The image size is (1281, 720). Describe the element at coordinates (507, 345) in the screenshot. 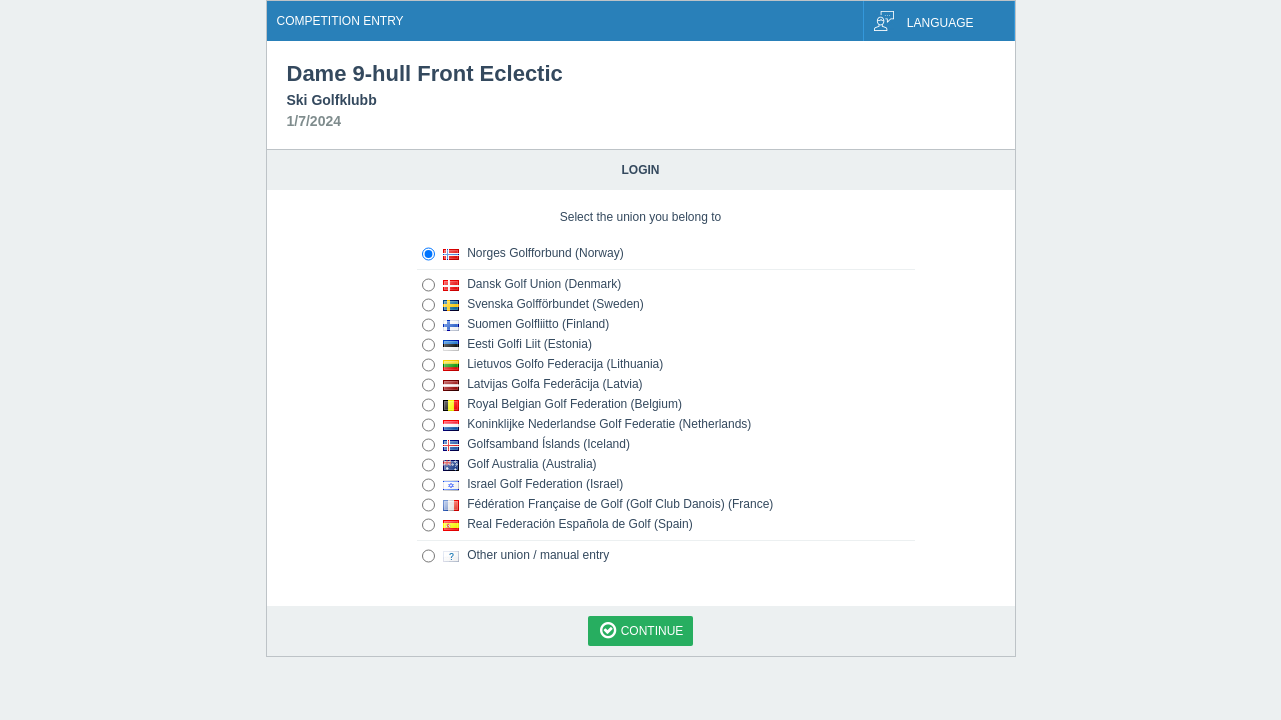

I see `Eesti Golfi Liit (Estonia)` at that location.